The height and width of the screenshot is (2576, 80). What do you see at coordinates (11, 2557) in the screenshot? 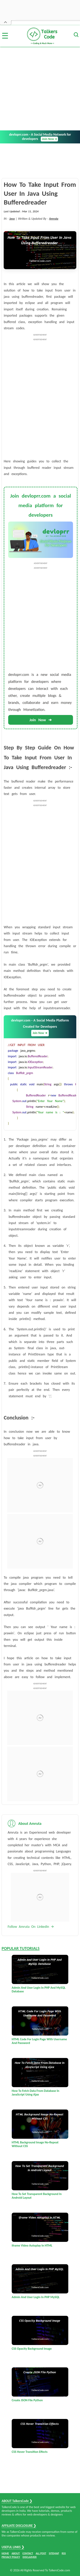
I see `PRIVACY POLICY` at bounding box center [11, 2557].